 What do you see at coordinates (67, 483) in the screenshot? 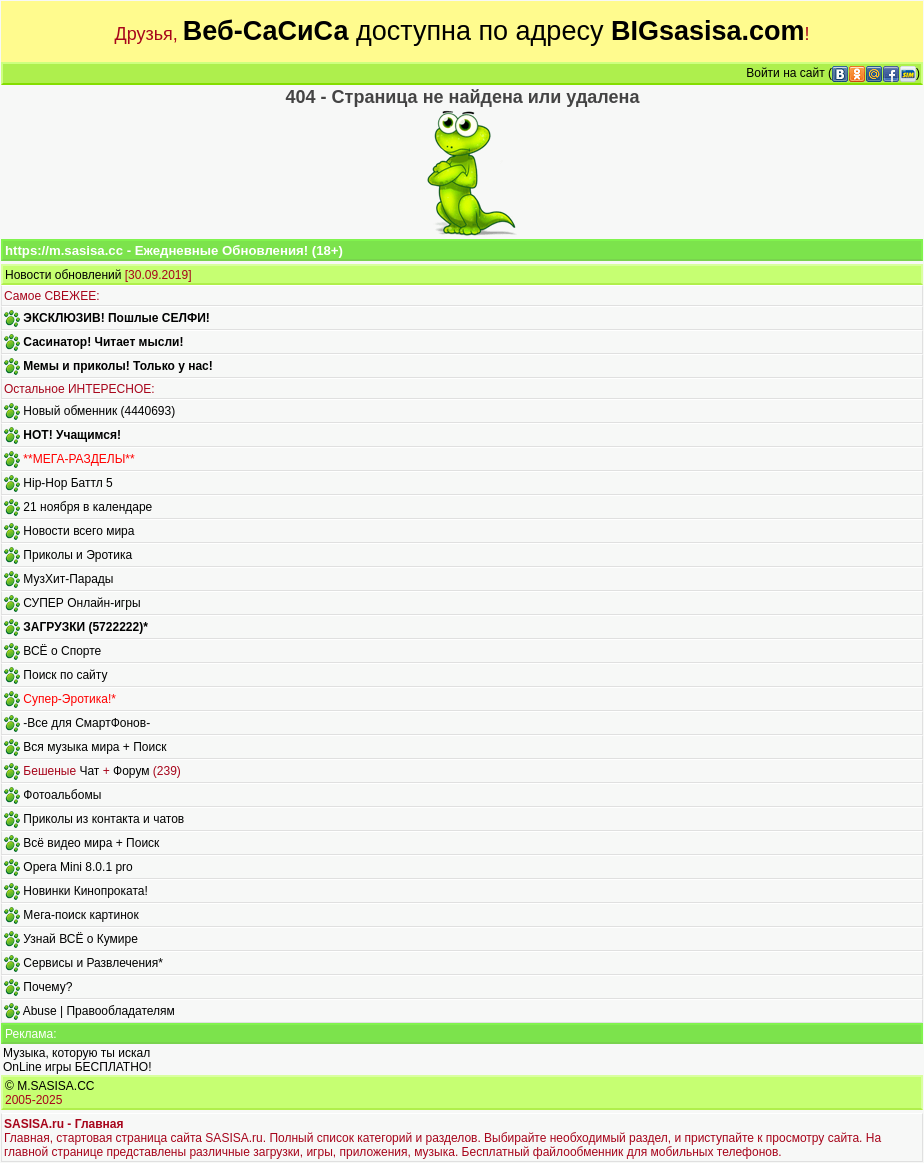
I see `Hip-Hop Баттл 5` at bounding box center [67, 483].